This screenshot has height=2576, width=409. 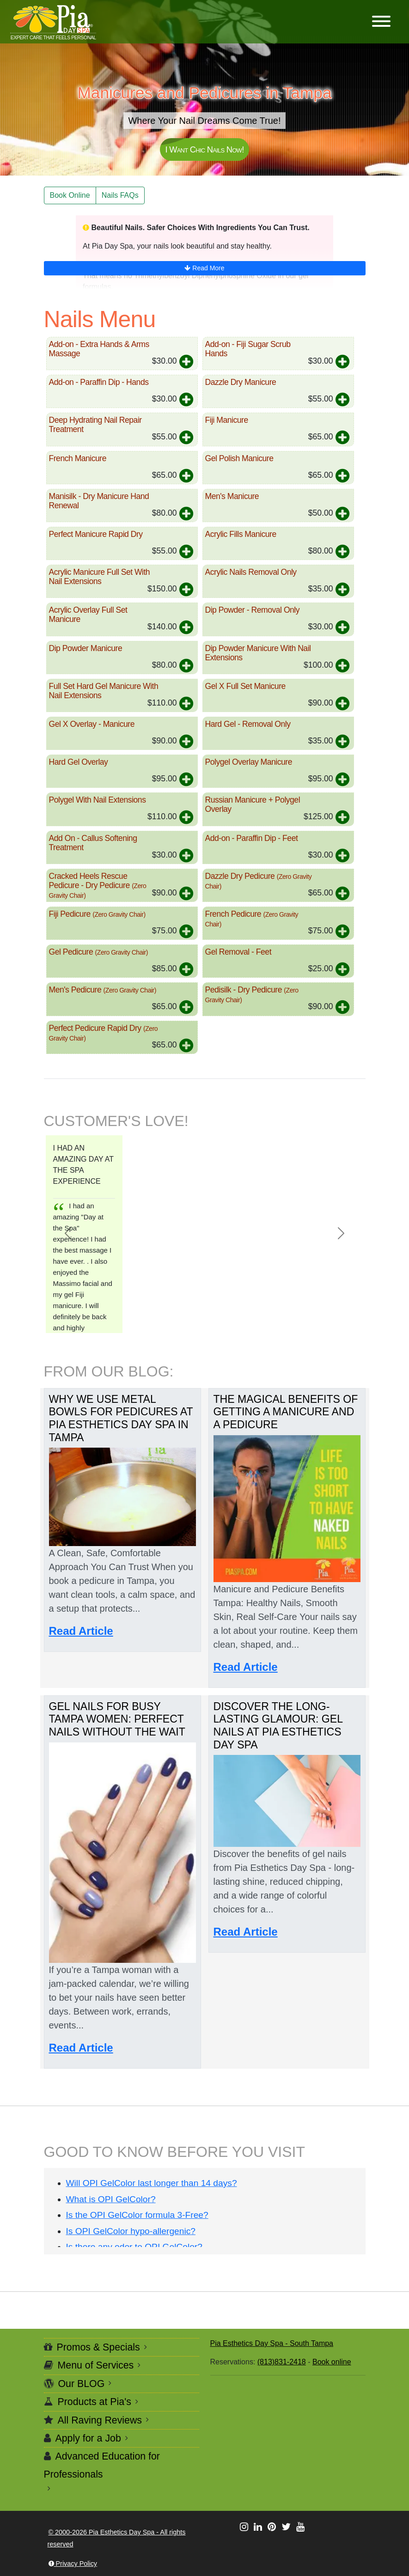 What do you see at coordinates (85, 648) in the screenshot?
I see `Dip Powder Manicure` at bounding box center [85, 648].